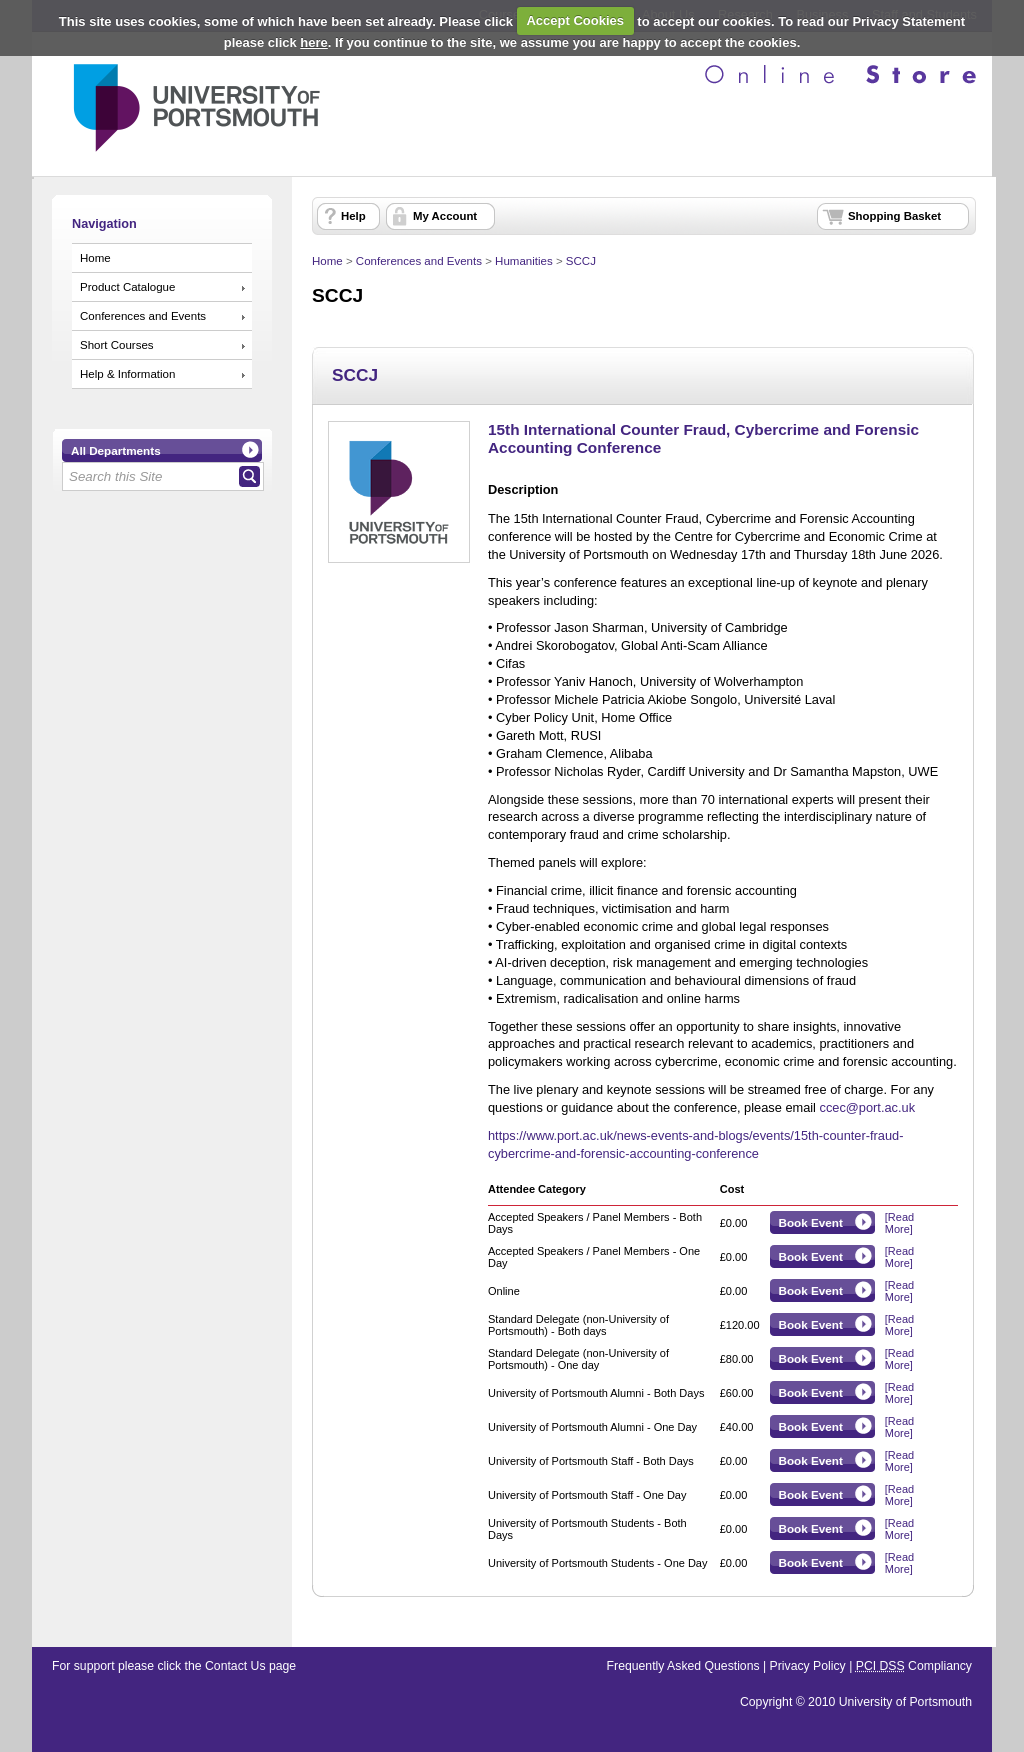 This screenshot has height=1752, width=1024. What do you see at coordinates (868, 1107) in the screenshot?
I see `ccec@port.ac.uk` at bounding box center [868, 1107].